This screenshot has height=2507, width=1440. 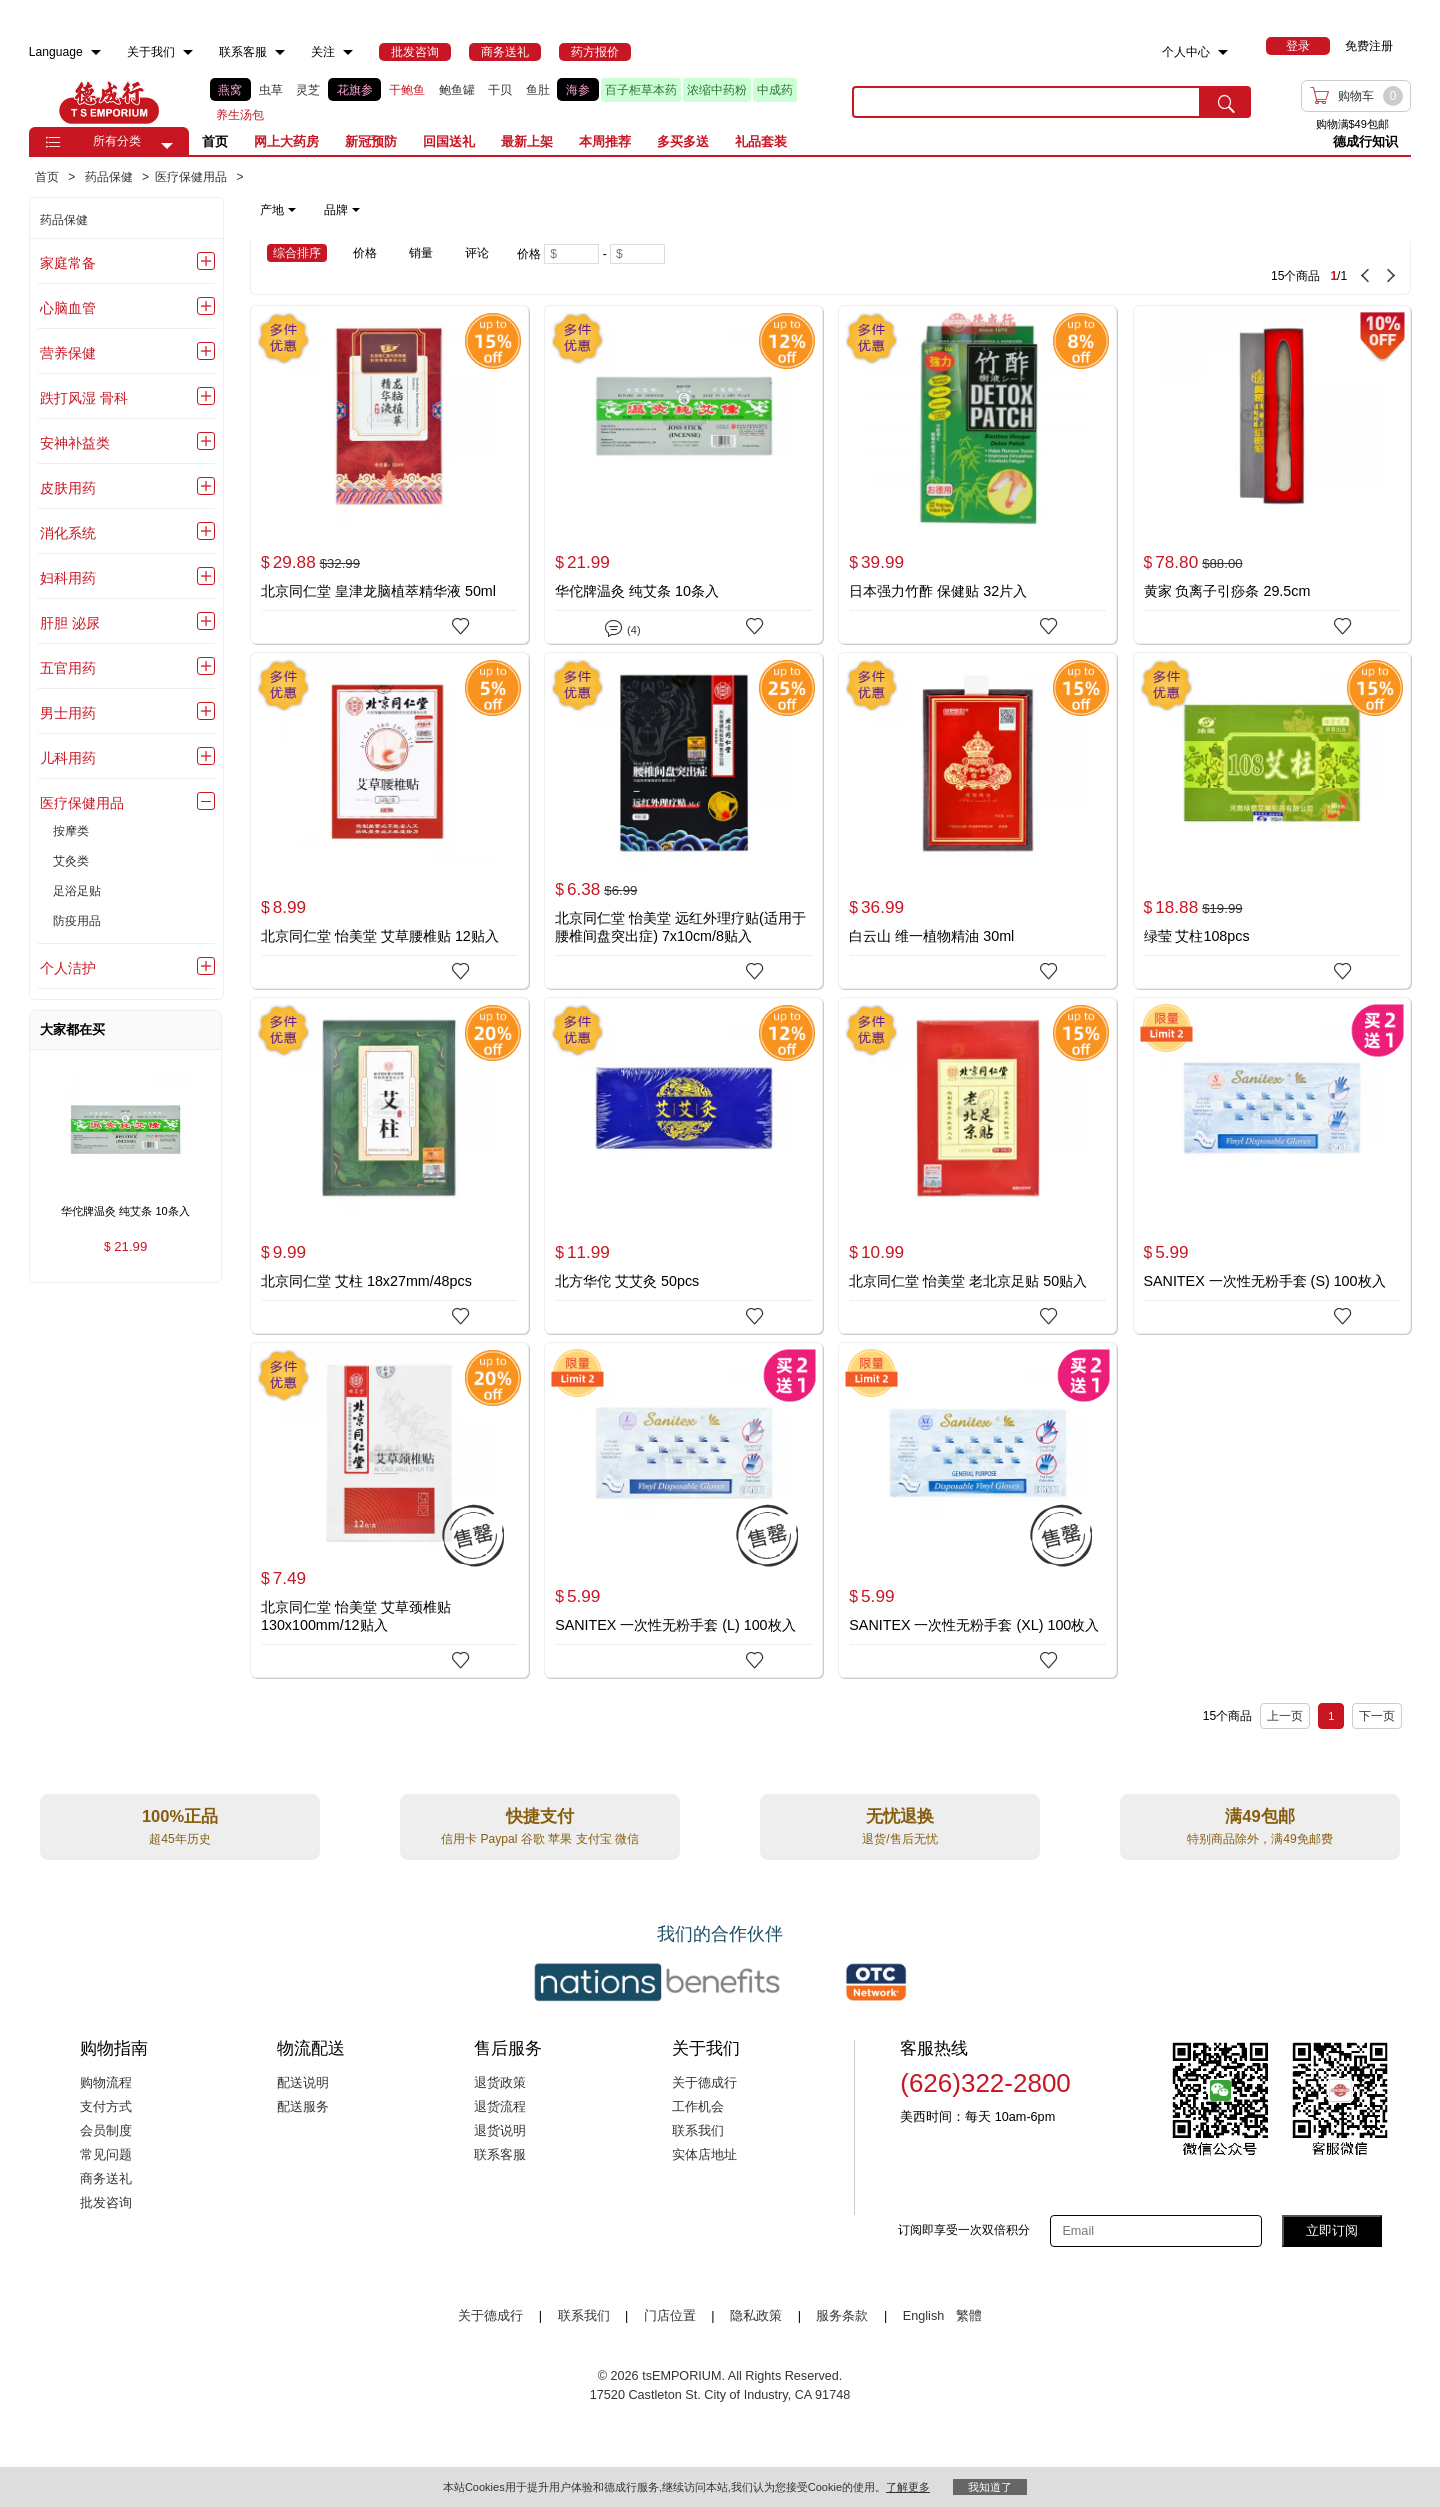 What do you see at coordinates (969, 2316) in the screenshot?
I see `繁體` at bounding box center [969, 2316].